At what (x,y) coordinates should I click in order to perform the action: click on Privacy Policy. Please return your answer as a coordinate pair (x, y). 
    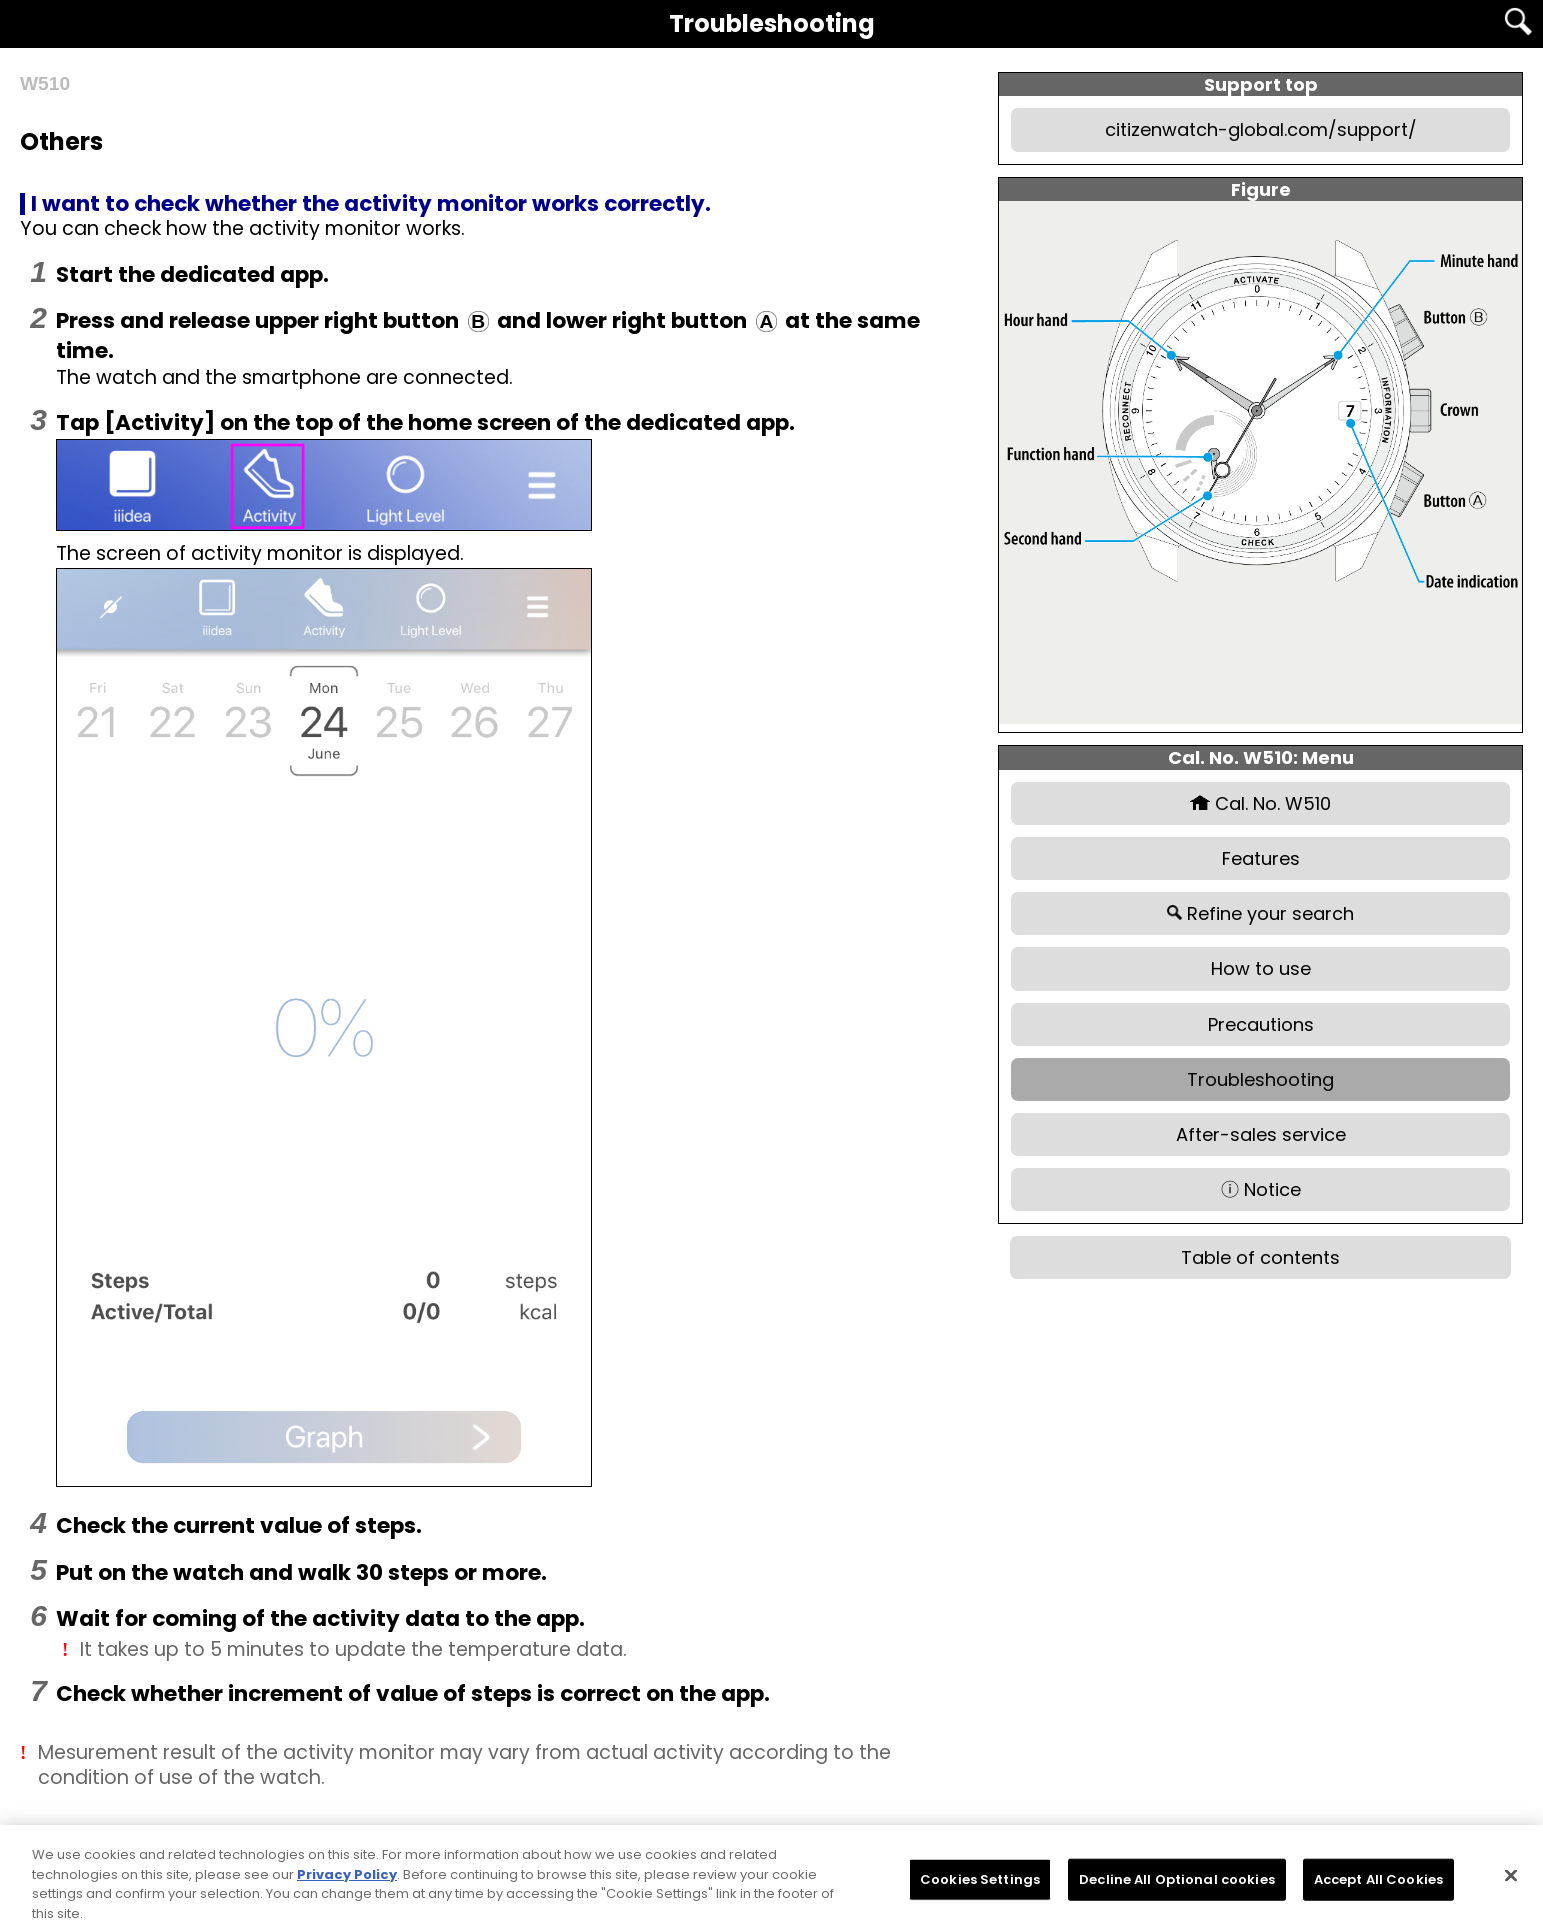
    Looking at the image, I should click on (347, 1886).